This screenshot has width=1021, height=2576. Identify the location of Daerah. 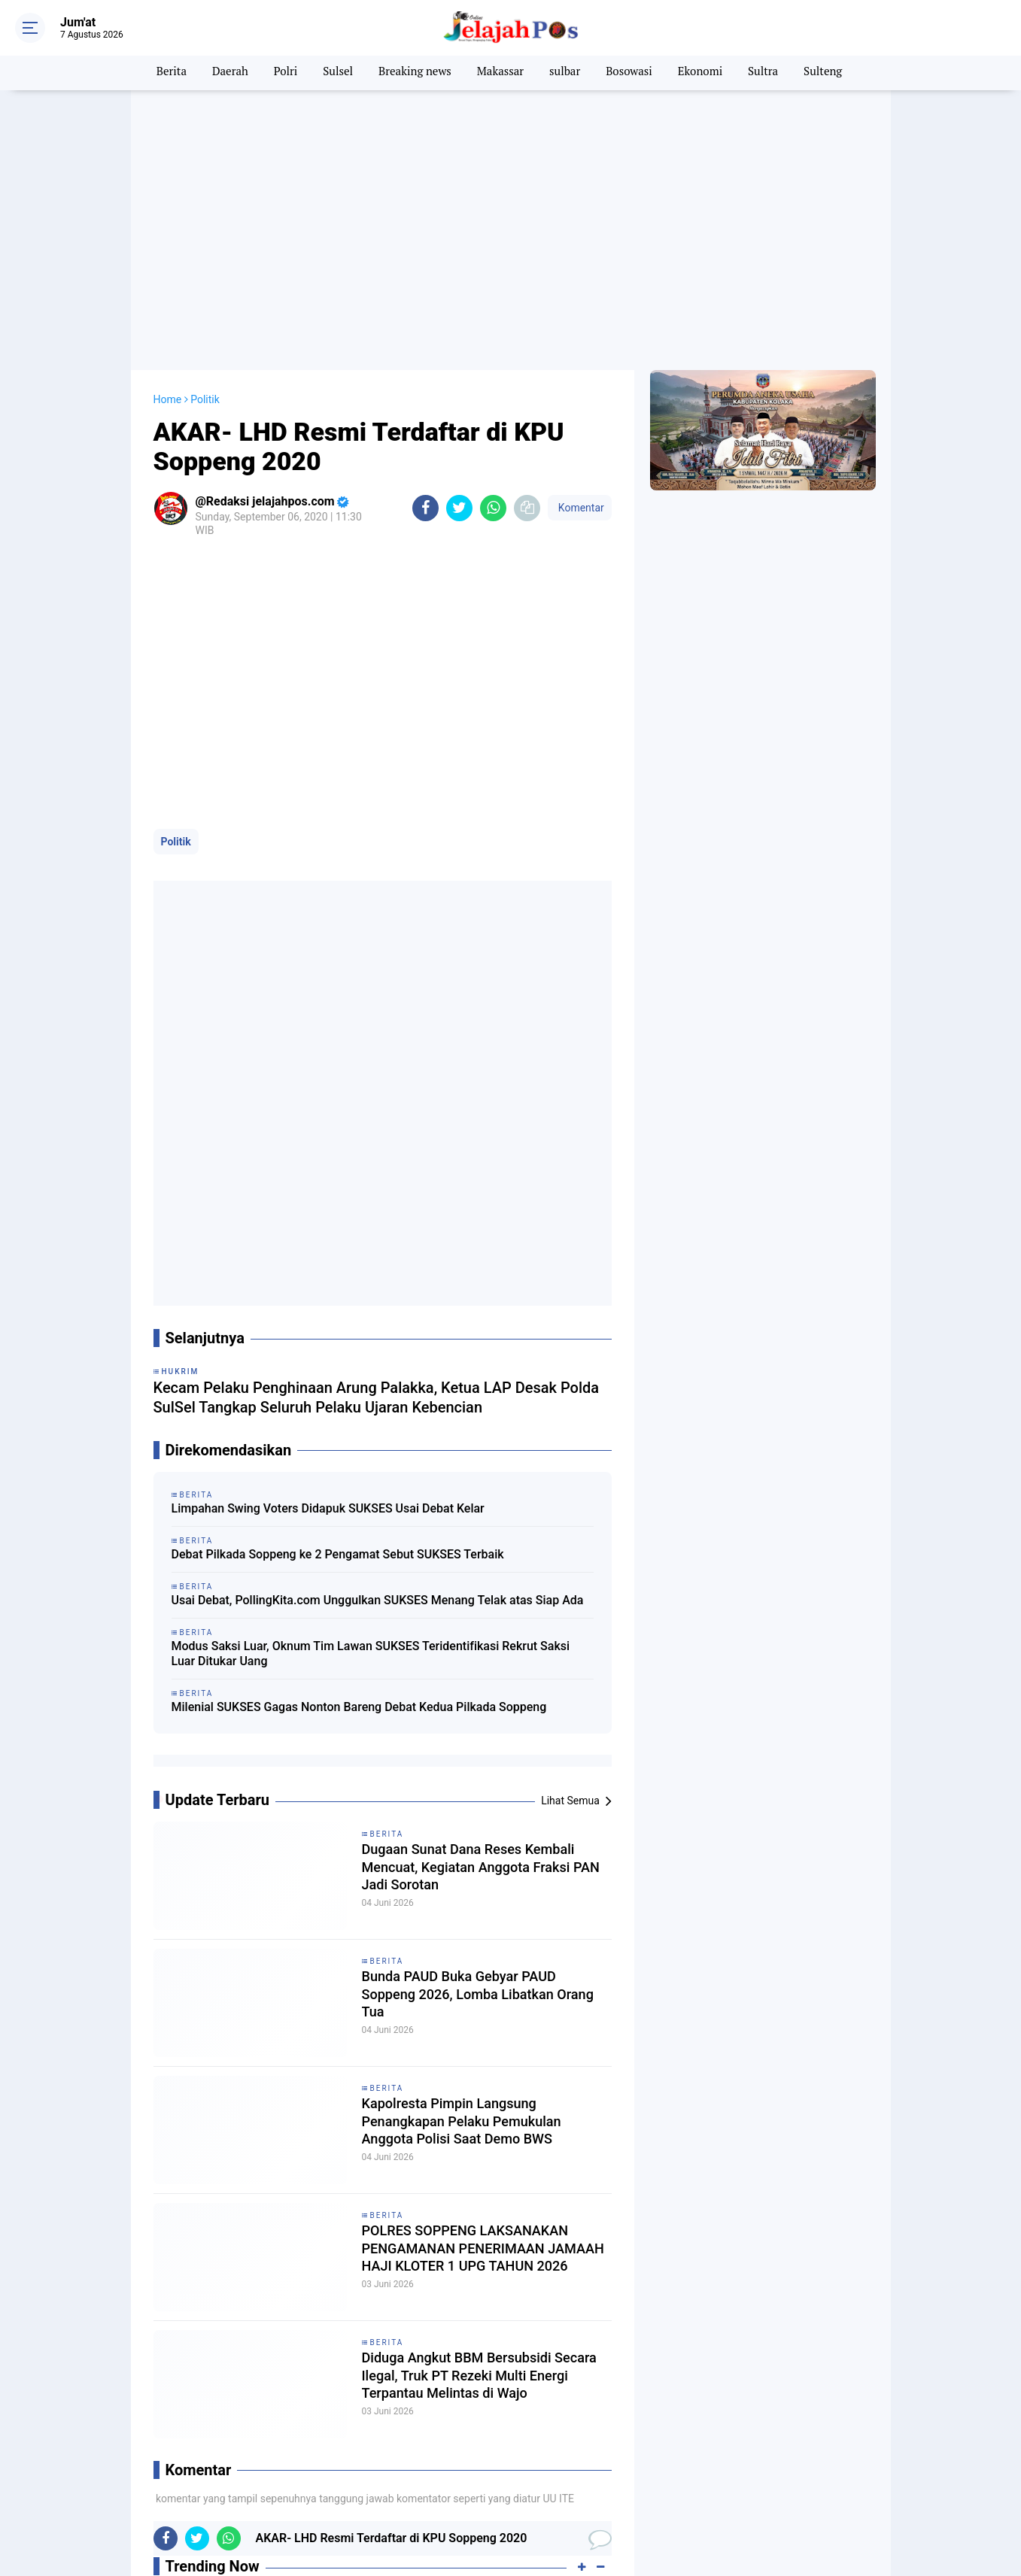
(219, 73).